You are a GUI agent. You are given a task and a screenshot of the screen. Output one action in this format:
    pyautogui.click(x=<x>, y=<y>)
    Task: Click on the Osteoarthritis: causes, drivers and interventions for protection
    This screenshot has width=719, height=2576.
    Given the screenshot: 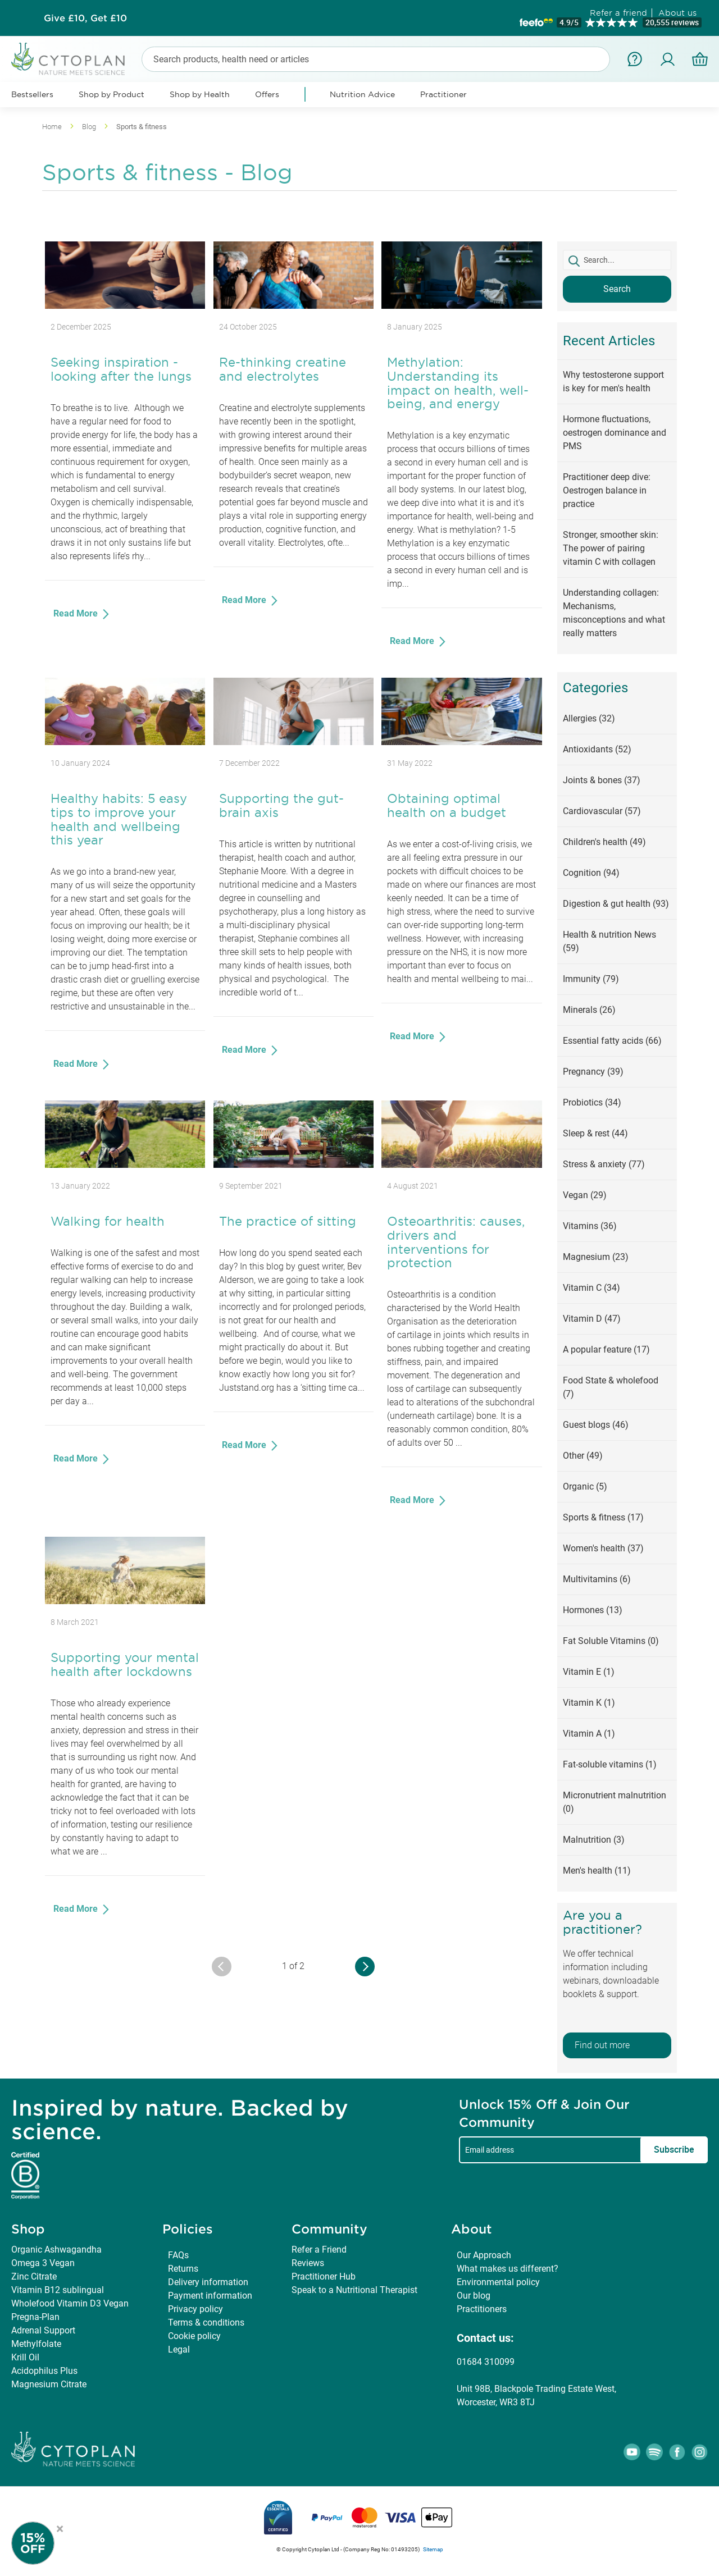 What is the action you would take?
    pyautogui.click(x=456, y=1242)
    